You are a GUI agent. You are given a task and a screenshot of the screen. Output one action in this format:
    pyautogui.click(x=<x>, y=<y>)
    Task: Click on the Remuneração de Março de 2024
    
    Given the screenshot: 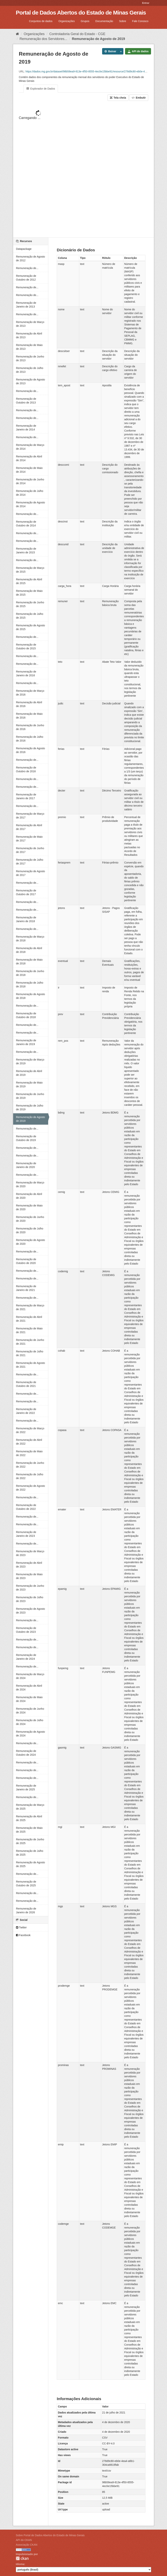 What is the action you would take?
    pyautogui.click(x=30, y=1676)
    